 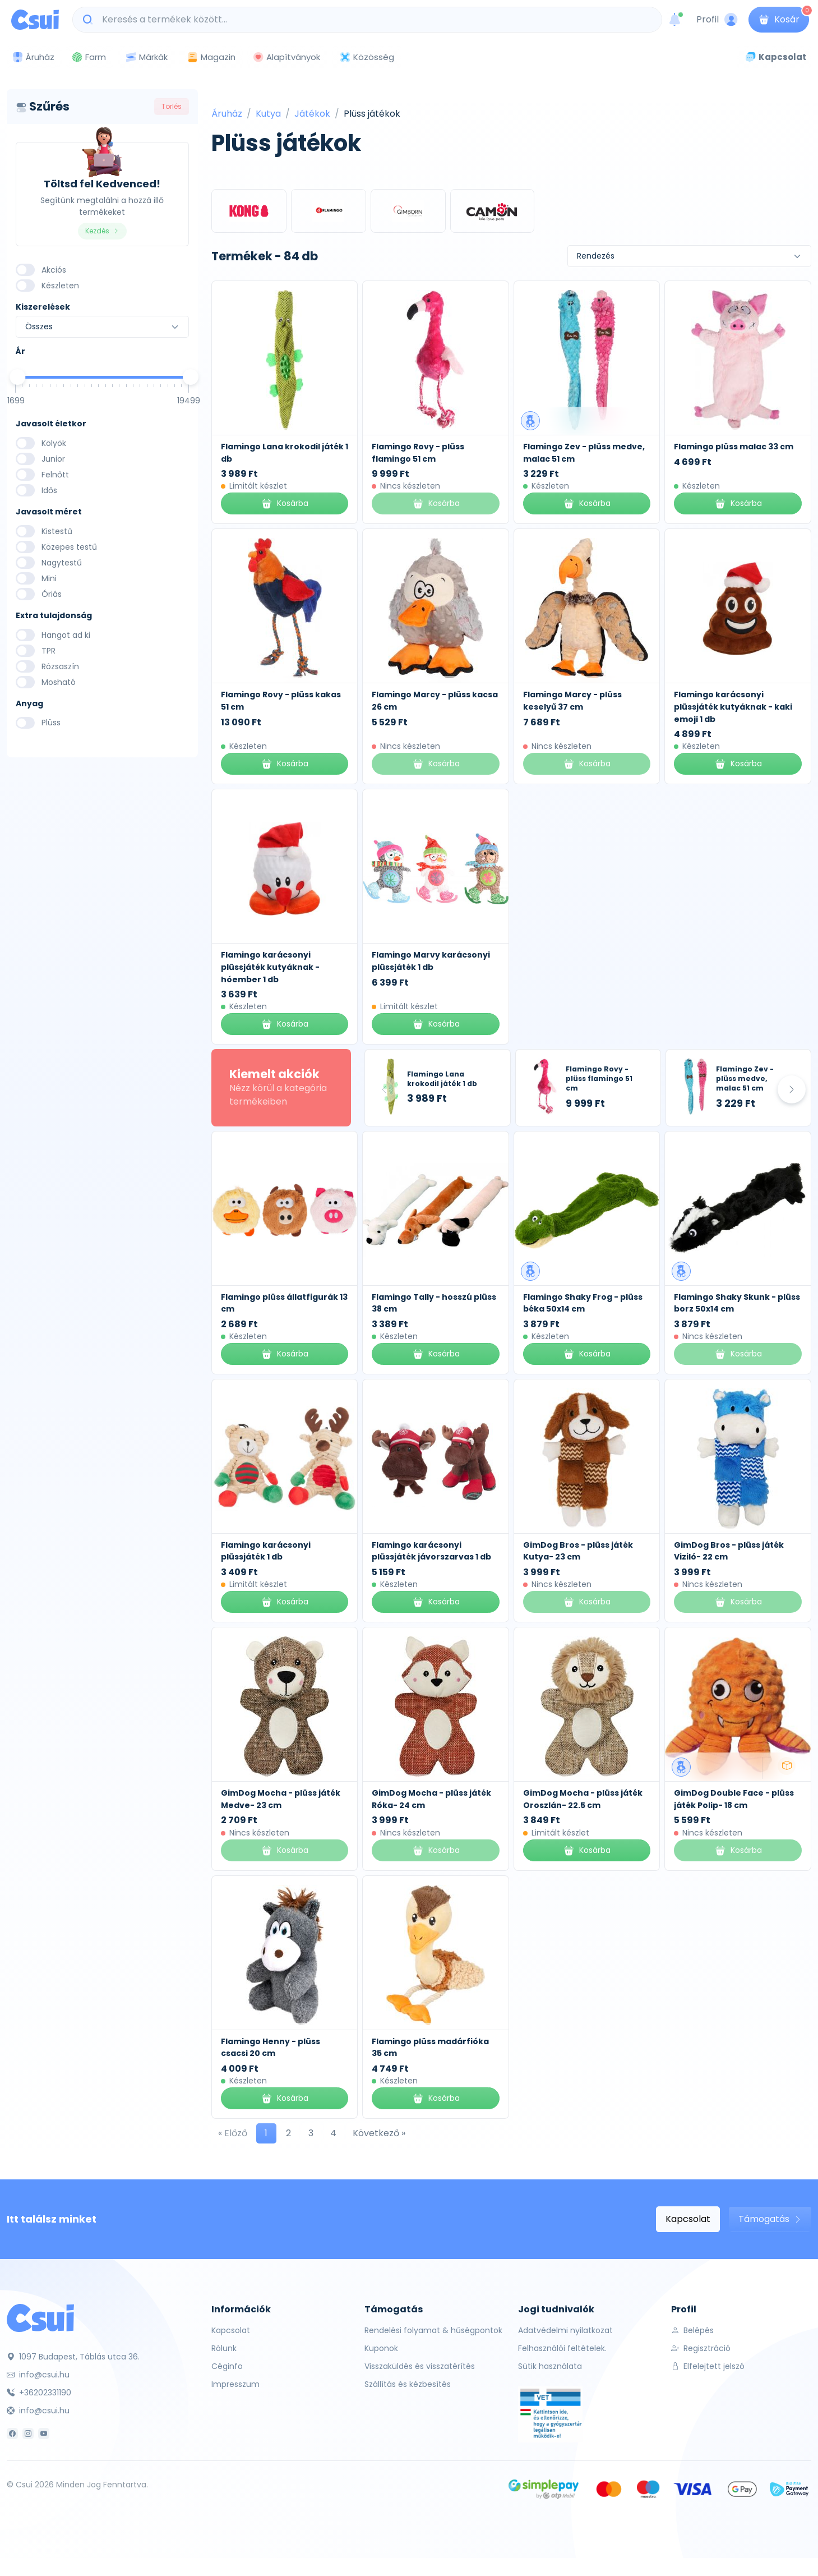 What do you see at coordinates (171, 106) in the screenshot?
I see `Törlés` at bounding box center [171, 106].